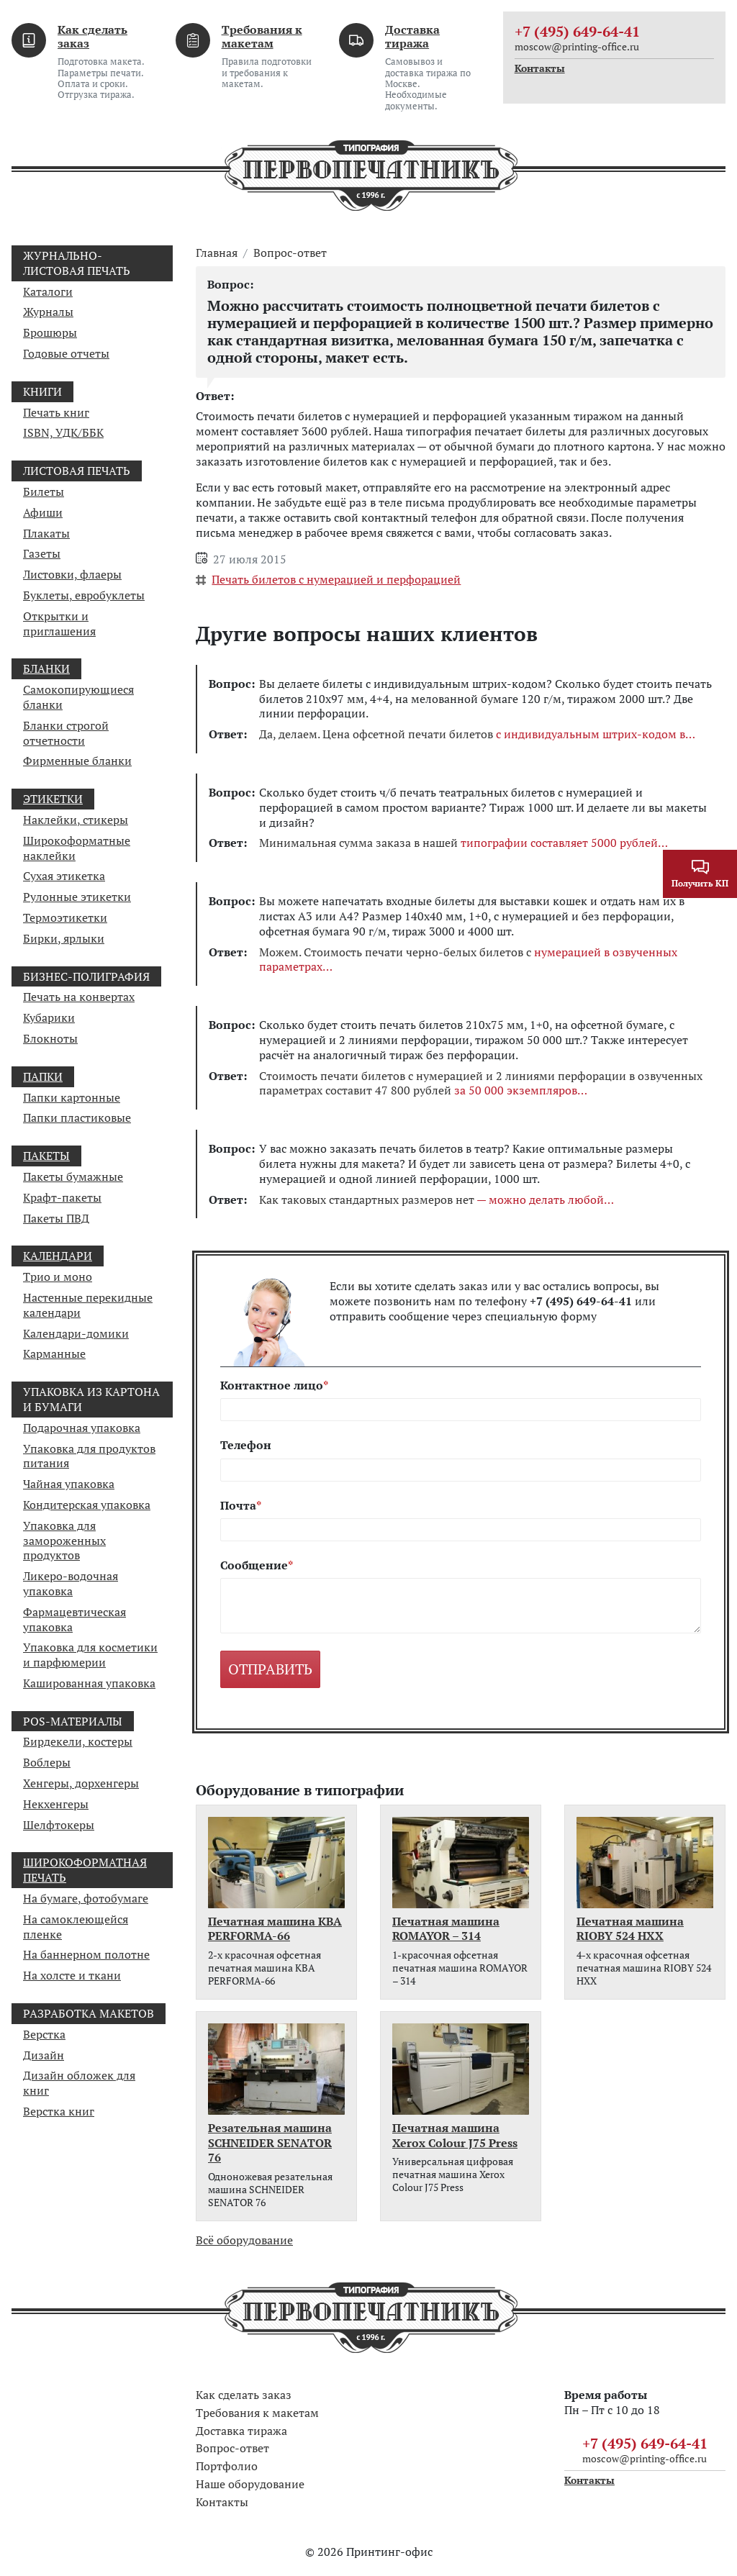  I want to click on Можем. Стоимость печати черно-белых билетов с, so click(468, 960).